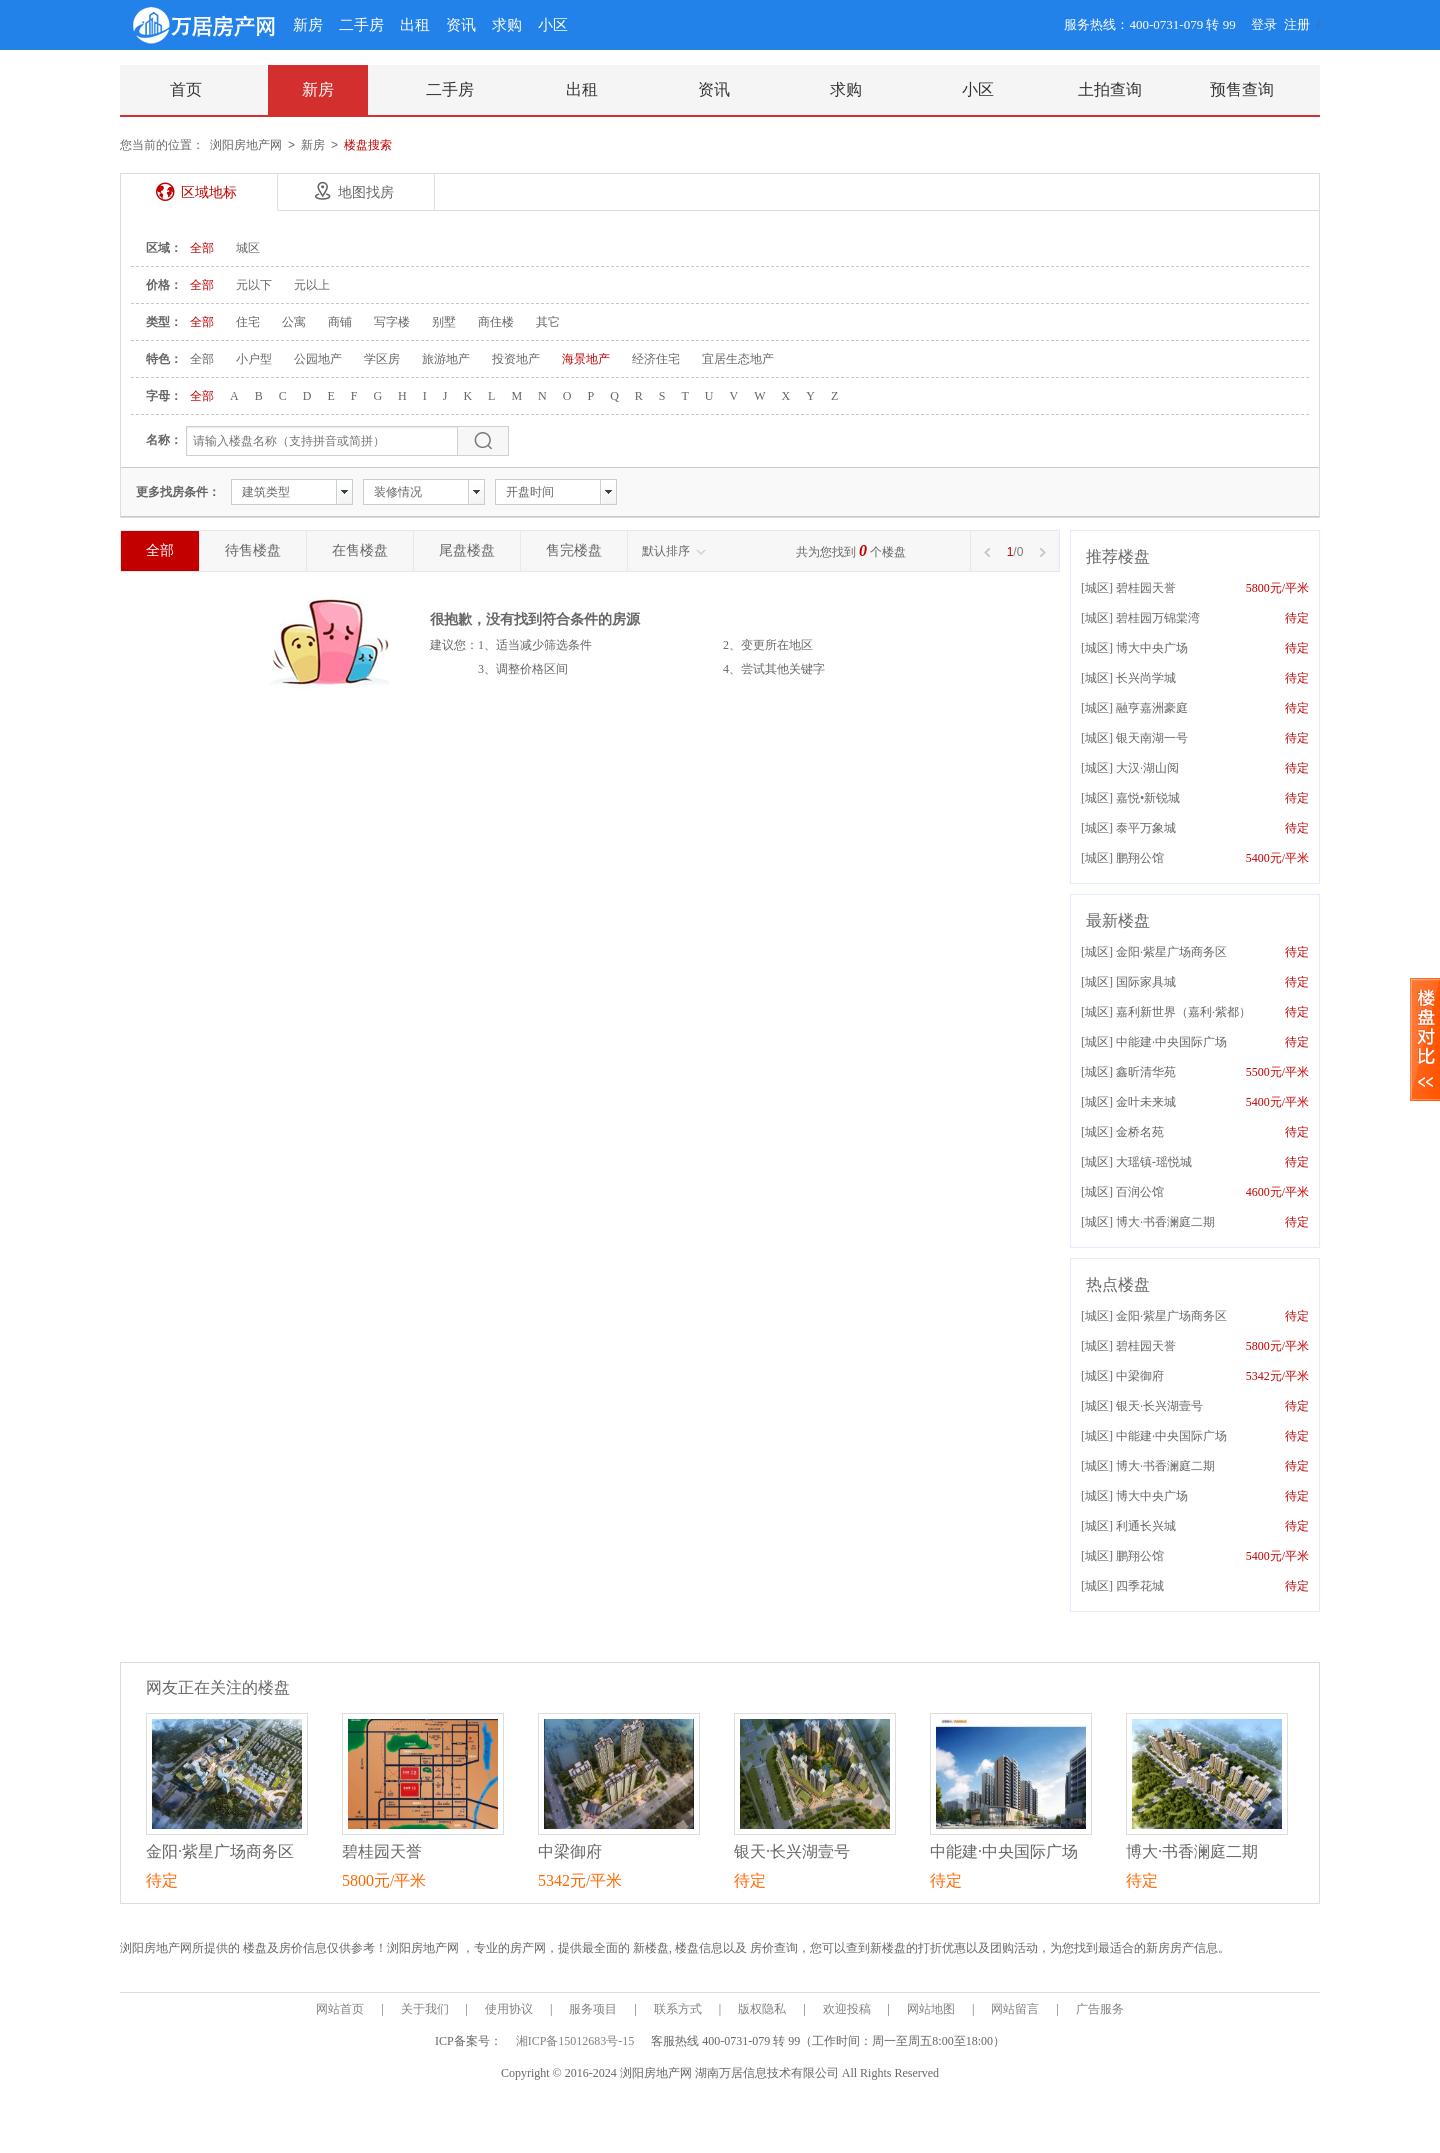  Describe the element at coordinates (1183, 1012) in the screenshot. I see `嘉利新世界（嘉利·紫都）` at that location.